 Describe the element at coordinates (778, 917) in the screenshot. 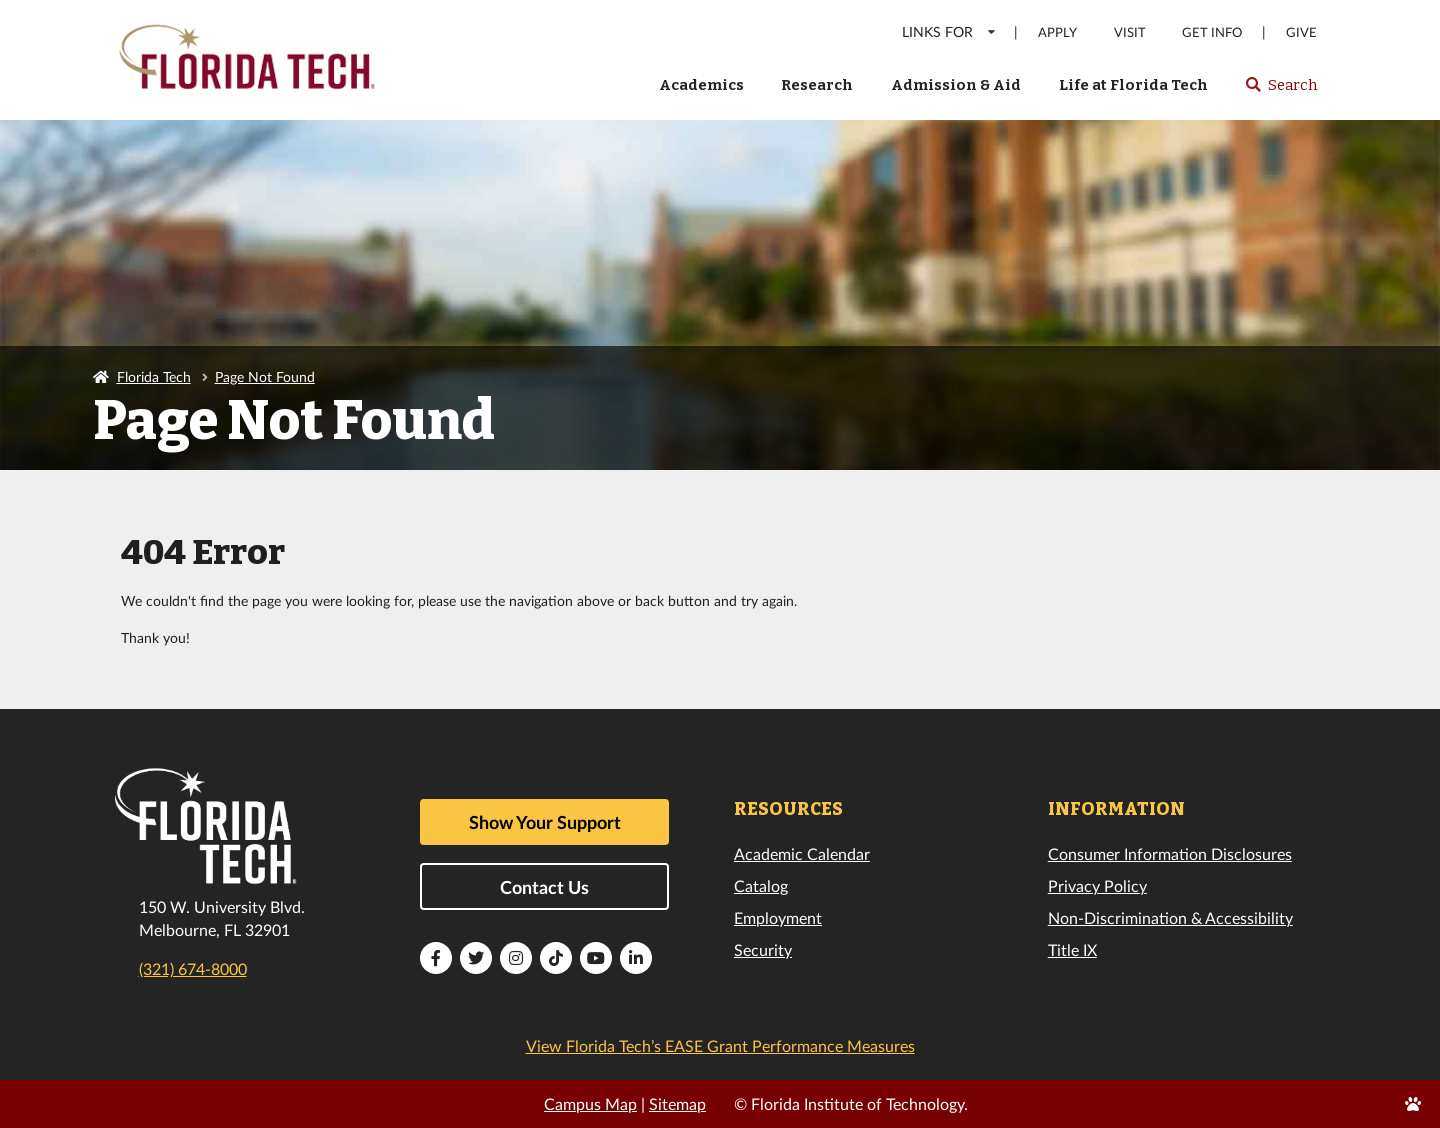

I see `Employment` at that location.